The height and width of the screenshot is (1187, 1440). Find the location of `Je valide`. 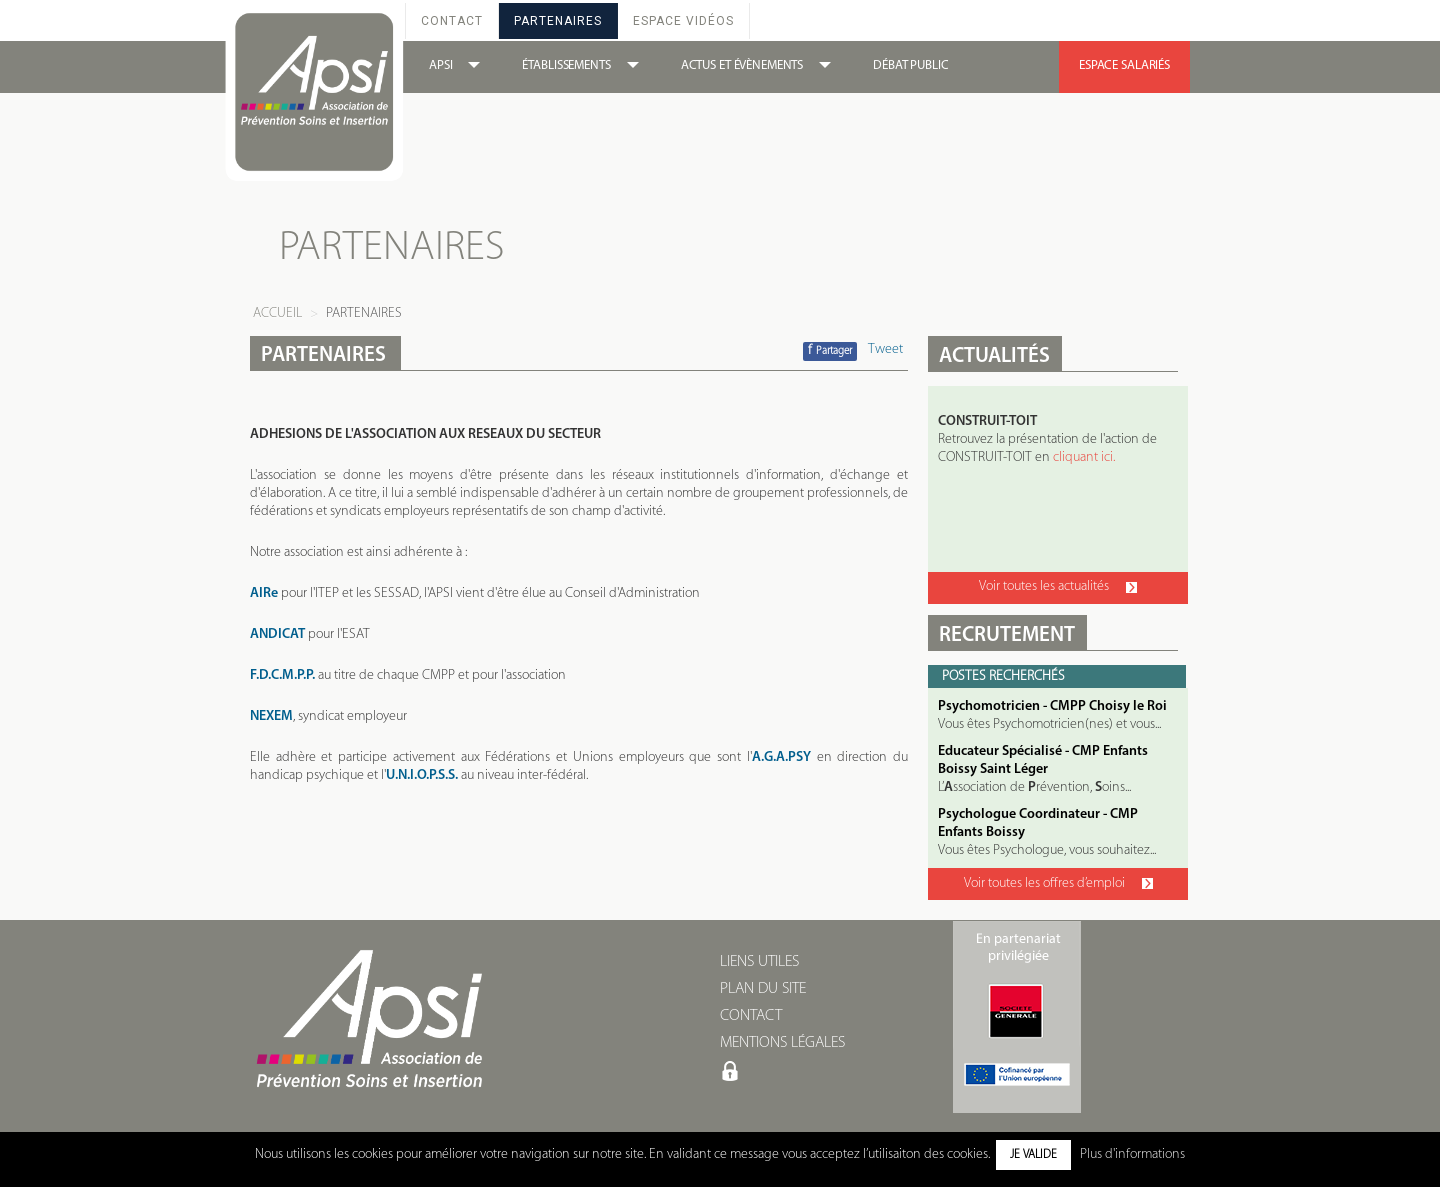

Je valide is located at coordinates (1033, 1155).